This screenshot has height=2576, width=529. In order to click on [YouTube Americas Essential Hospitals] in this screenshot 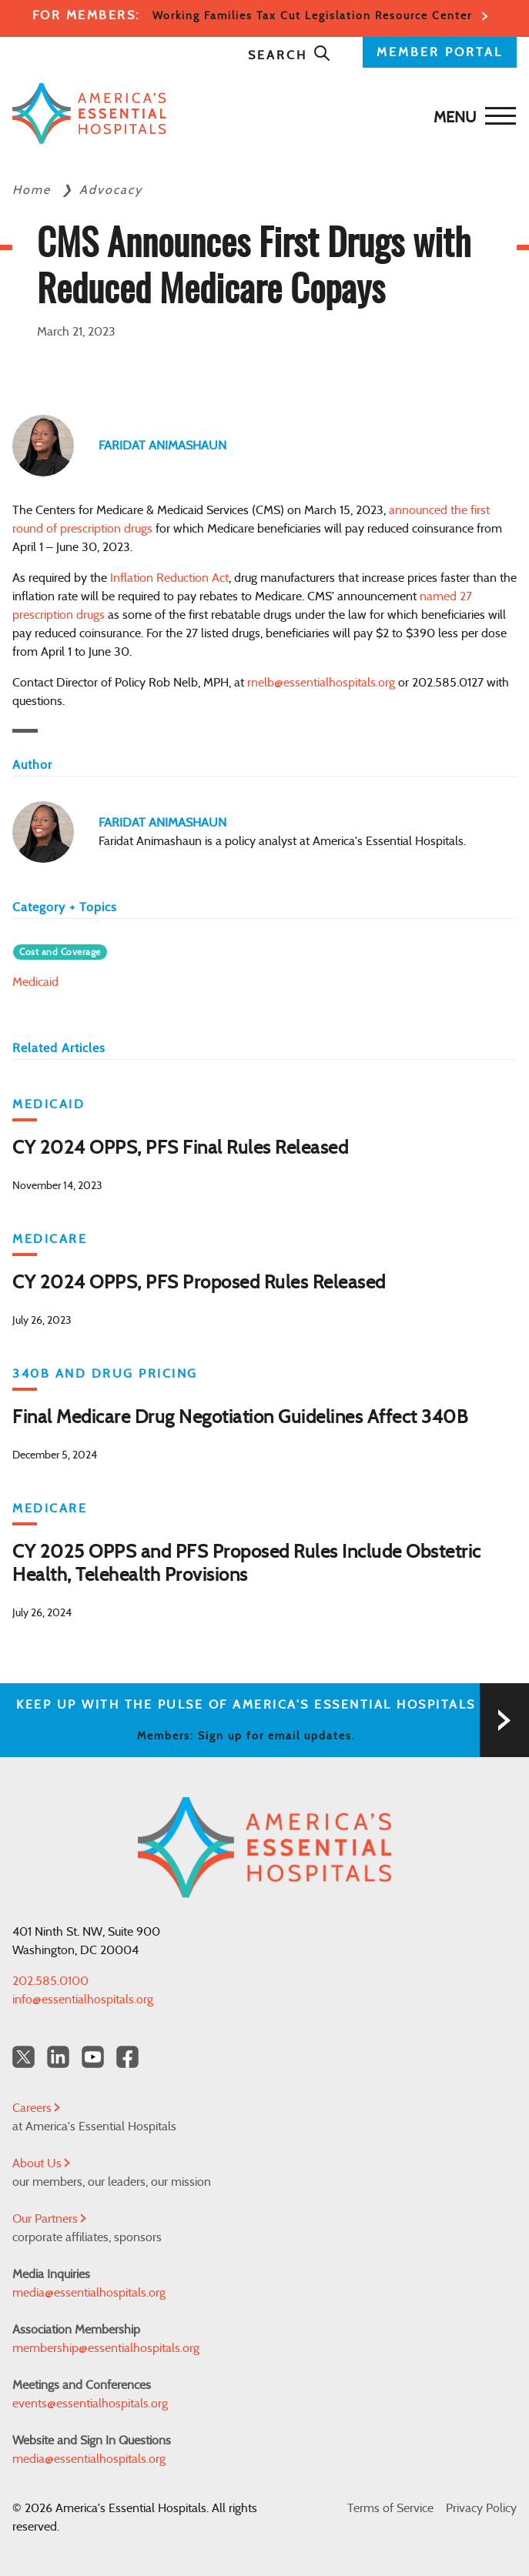, I will do `click(93, 2057)`.